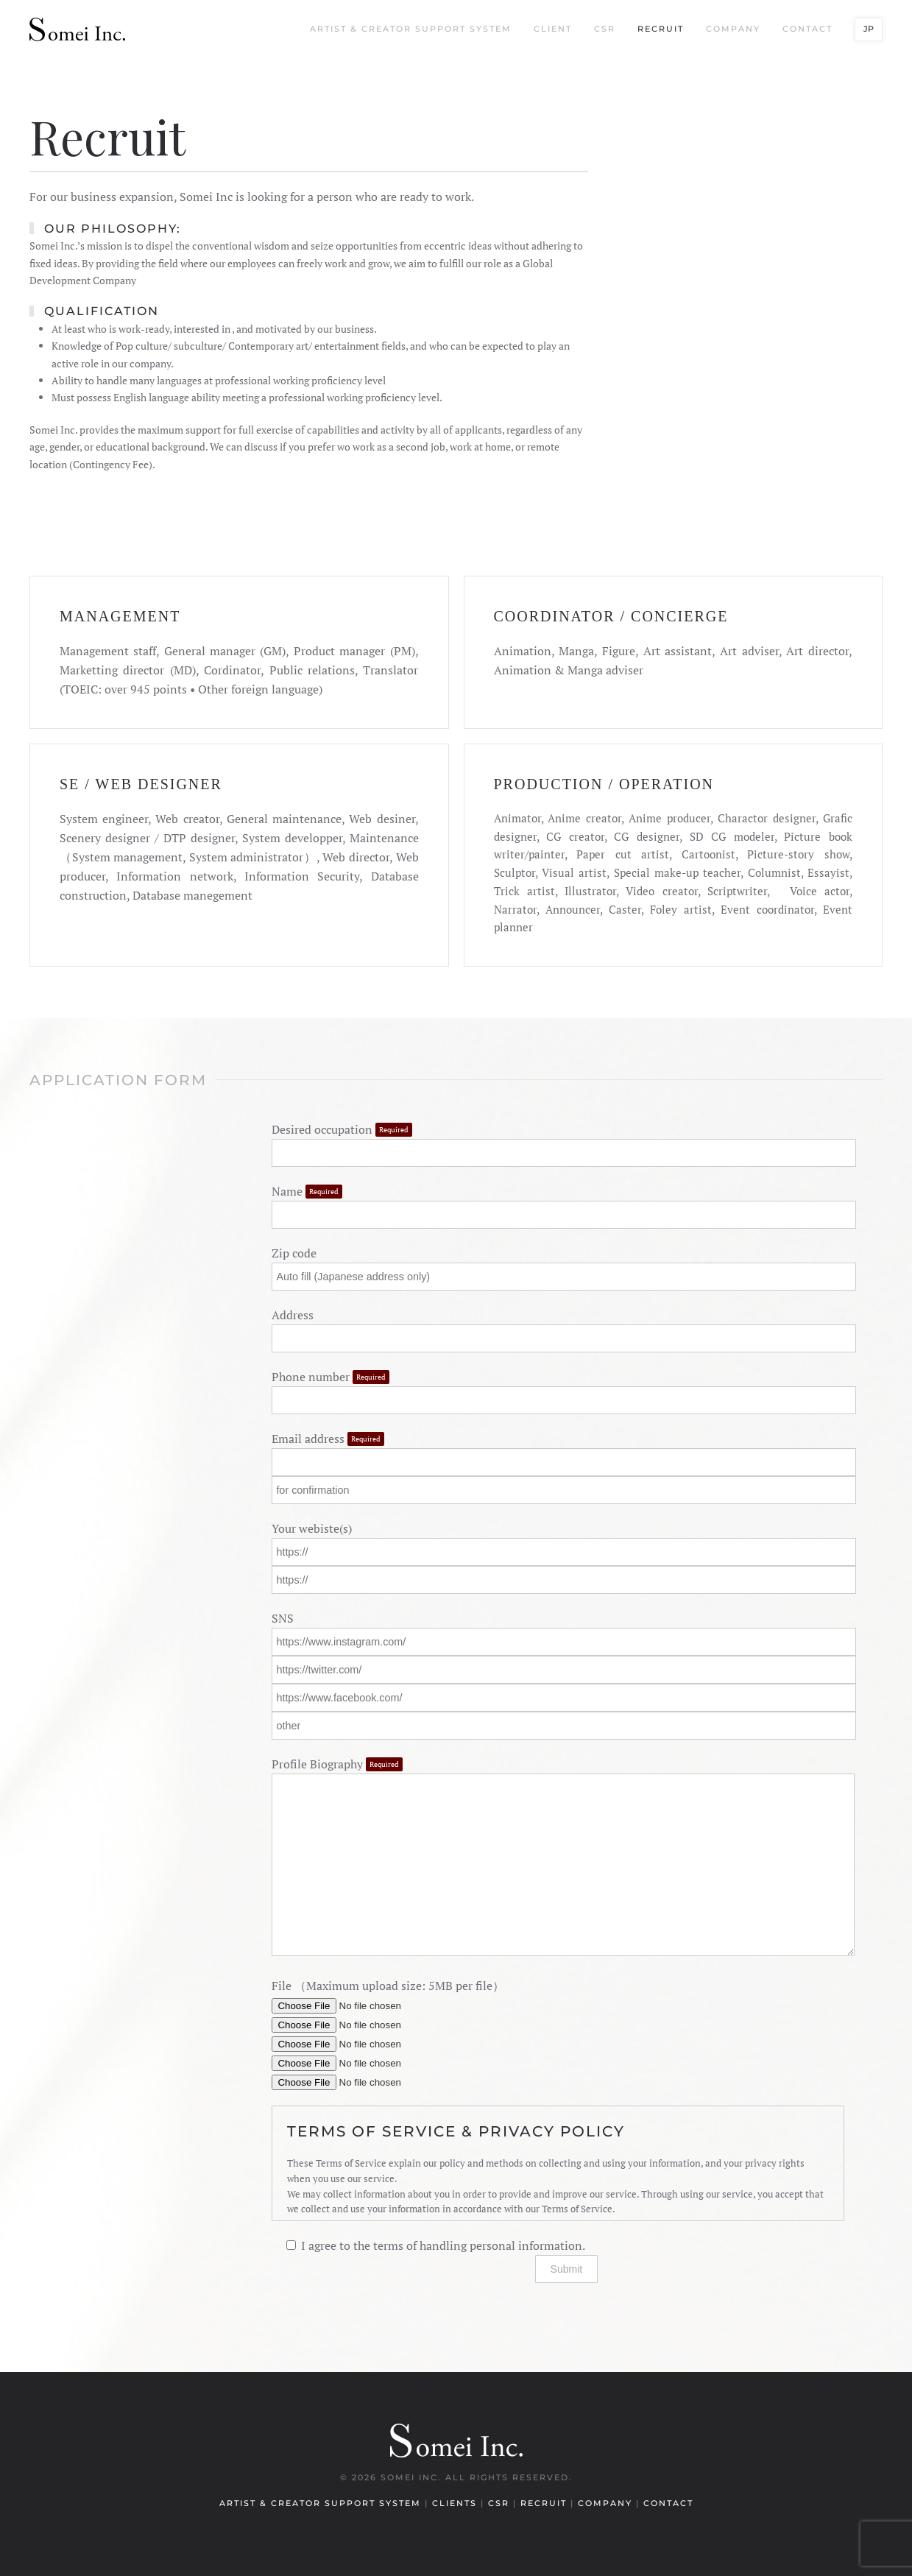 Image resolution: width=912 pixels, height=2576 pixels. Describe the element at coordinates (411, 29) in the screenshot. I see `Artist & Creator Support System` at that location.